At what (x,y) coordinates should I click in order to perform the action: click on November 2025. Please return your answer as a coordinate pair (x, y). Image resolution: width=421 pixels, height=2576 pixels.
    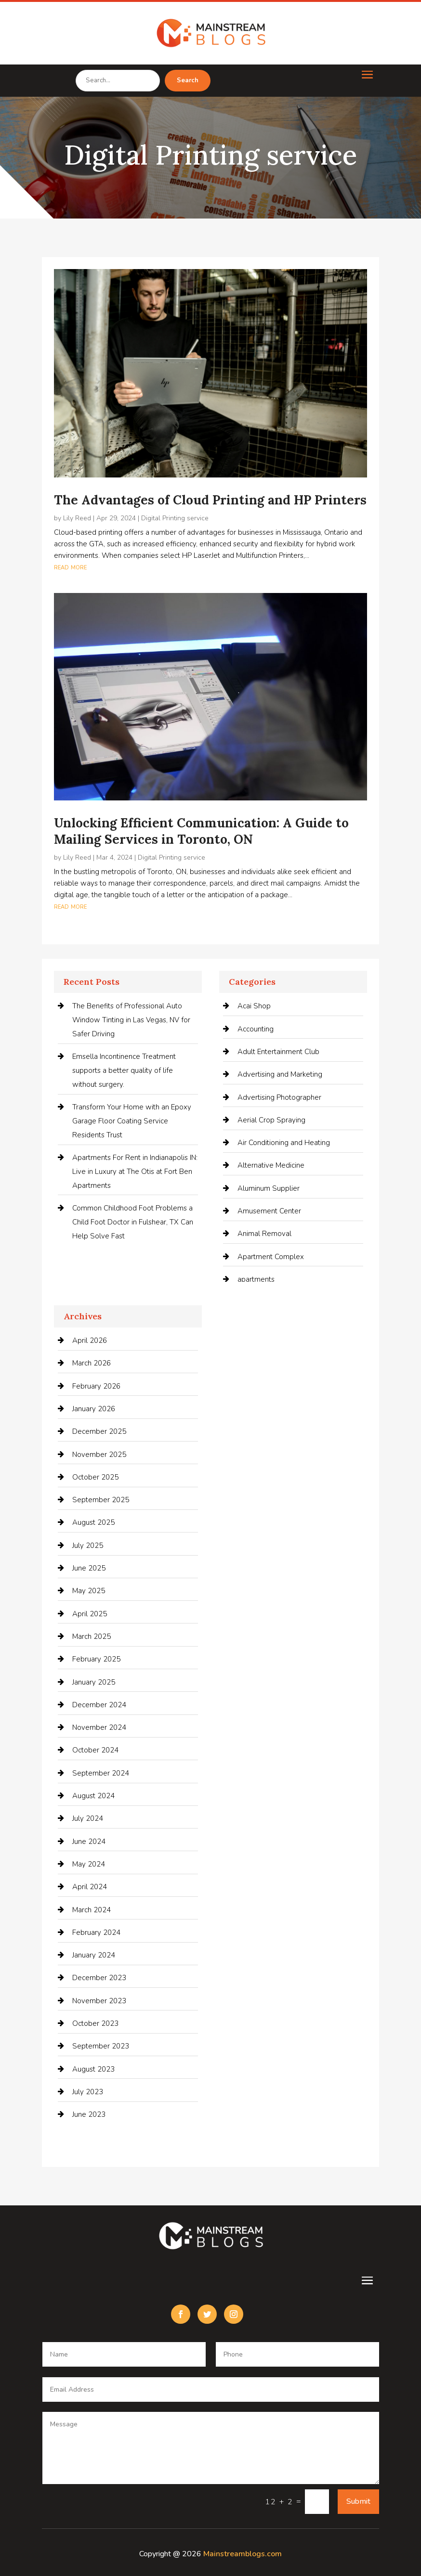
    Looking at the image, I should click on (99, 1454).